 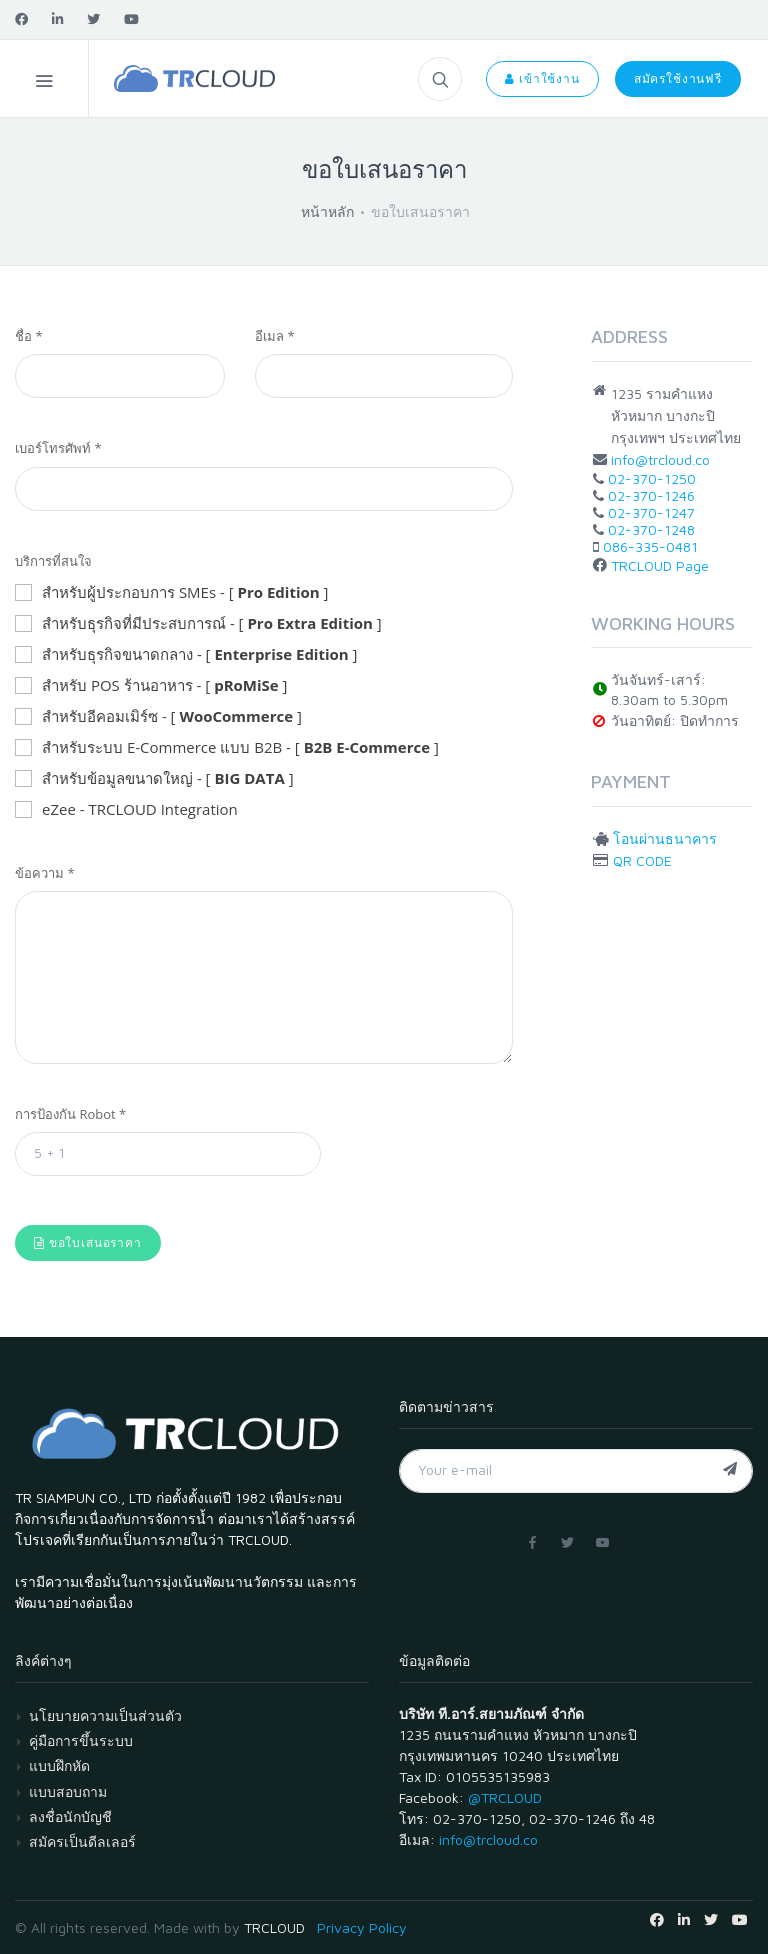 I want to click on คู่มือการขึ้นระบบ, so click(x=81, y=1740).